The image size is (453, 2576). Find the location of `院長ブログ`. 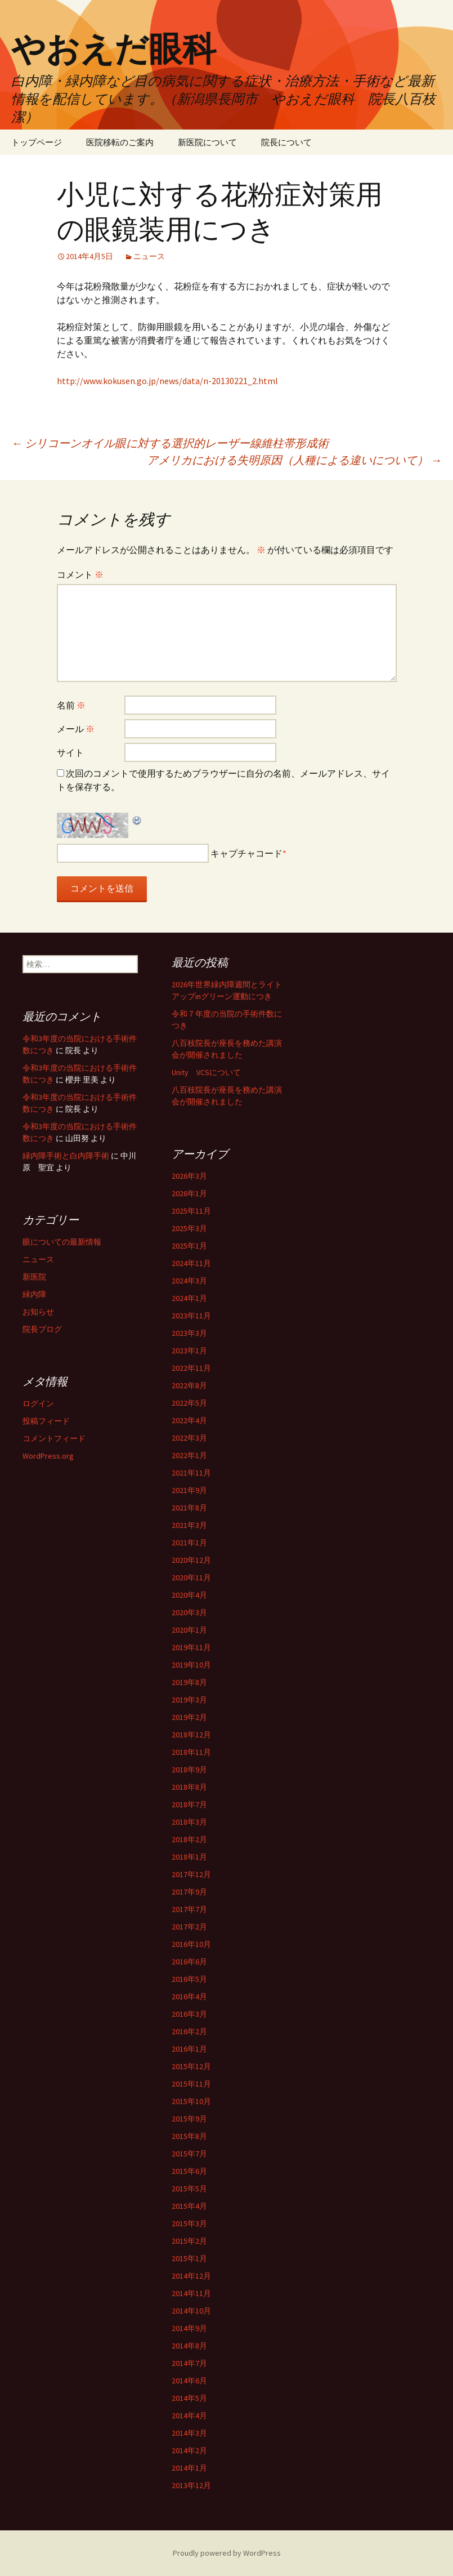

院長ブログ is located at coordinates (42, 1329).